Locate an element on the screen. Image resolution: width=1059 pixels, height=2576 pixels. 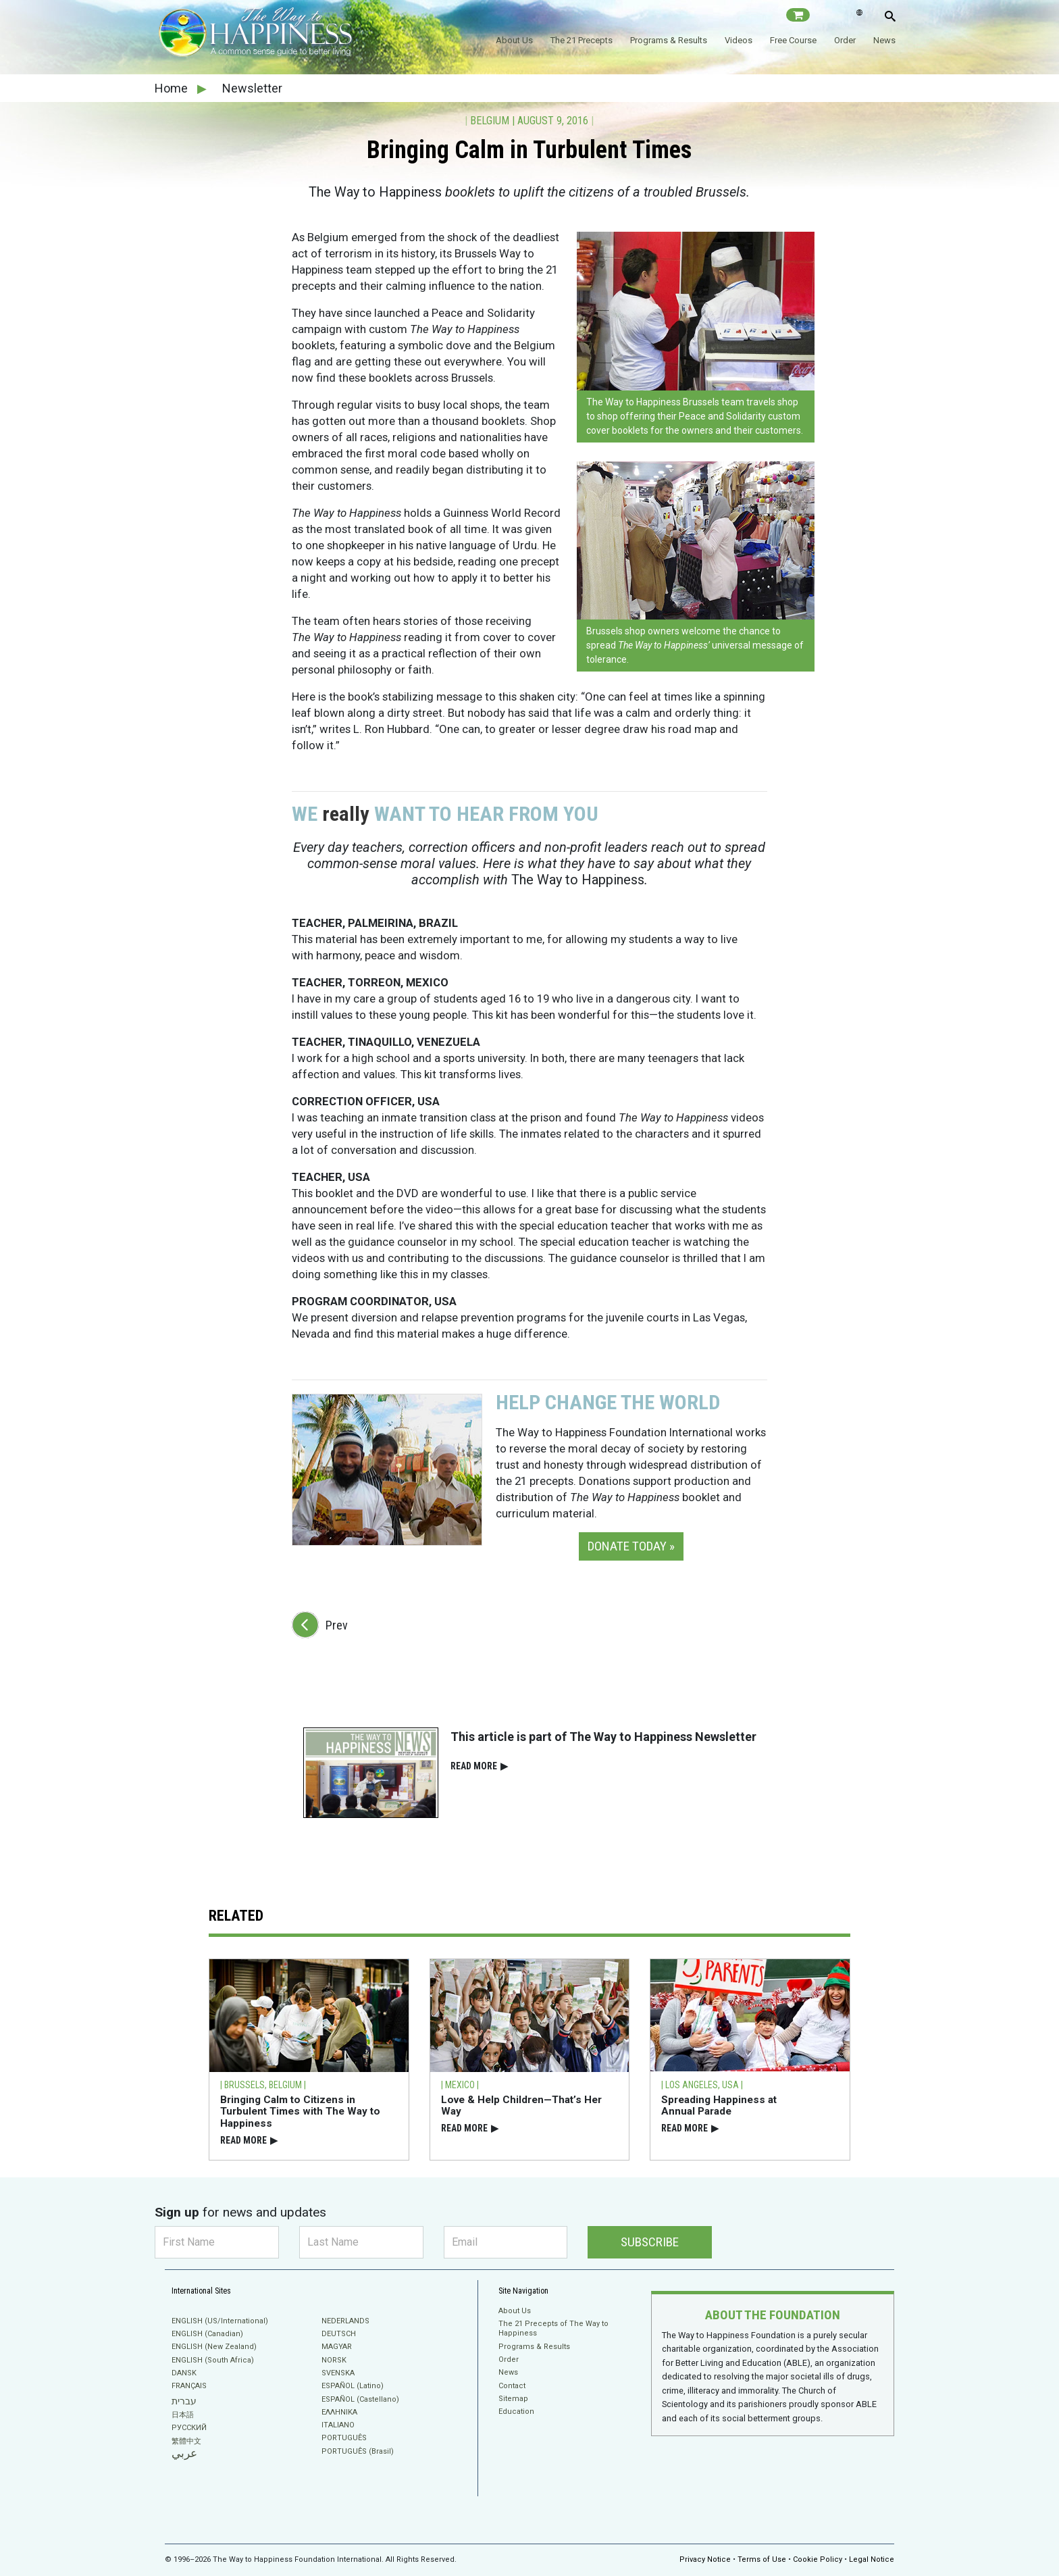
Order is located at coordinates (845, 40).